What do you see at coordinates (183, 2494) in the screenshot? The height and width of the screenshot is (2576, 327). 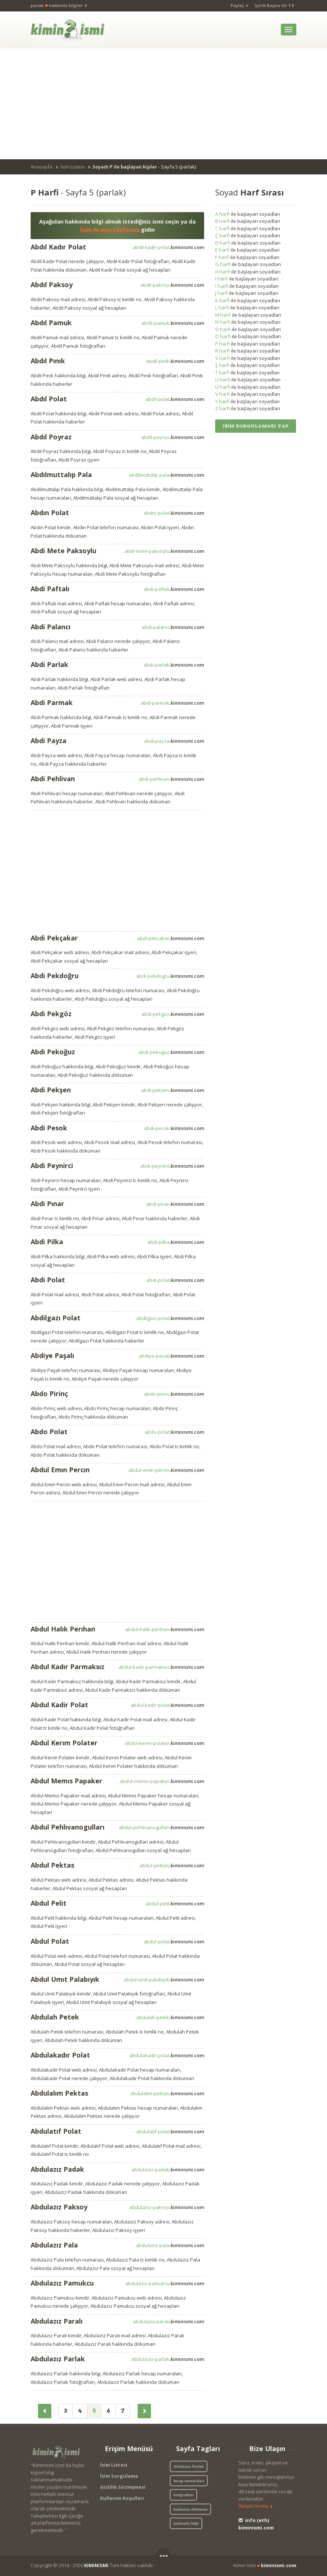 I see `fotoğrafları` at bounding box center [183, 2494].